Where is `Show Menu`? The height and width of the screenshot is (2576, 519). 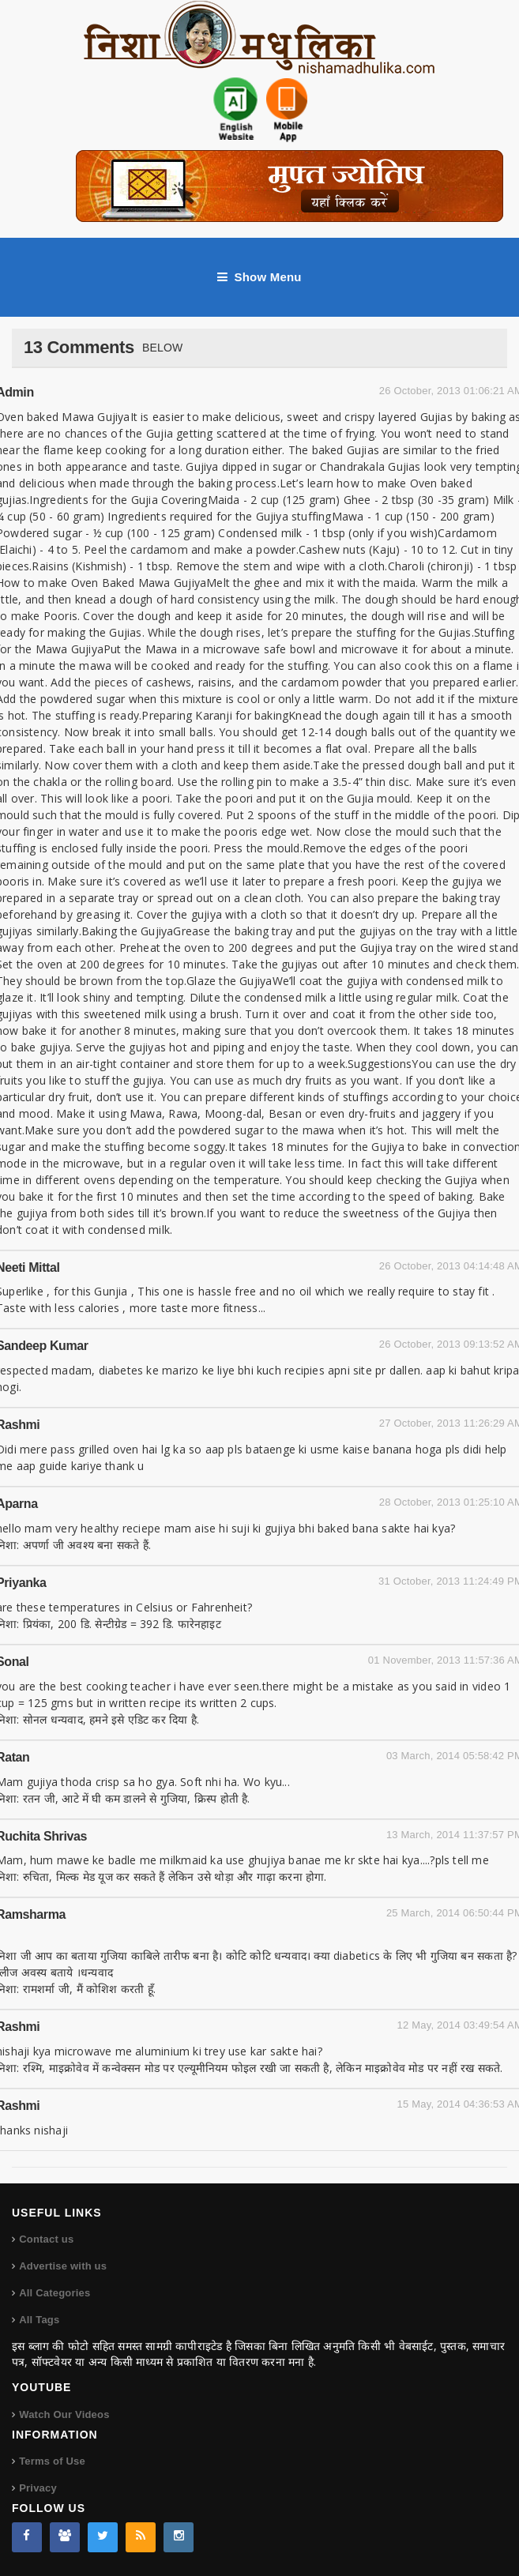
Show Menu is located at coordinates (259, 277).